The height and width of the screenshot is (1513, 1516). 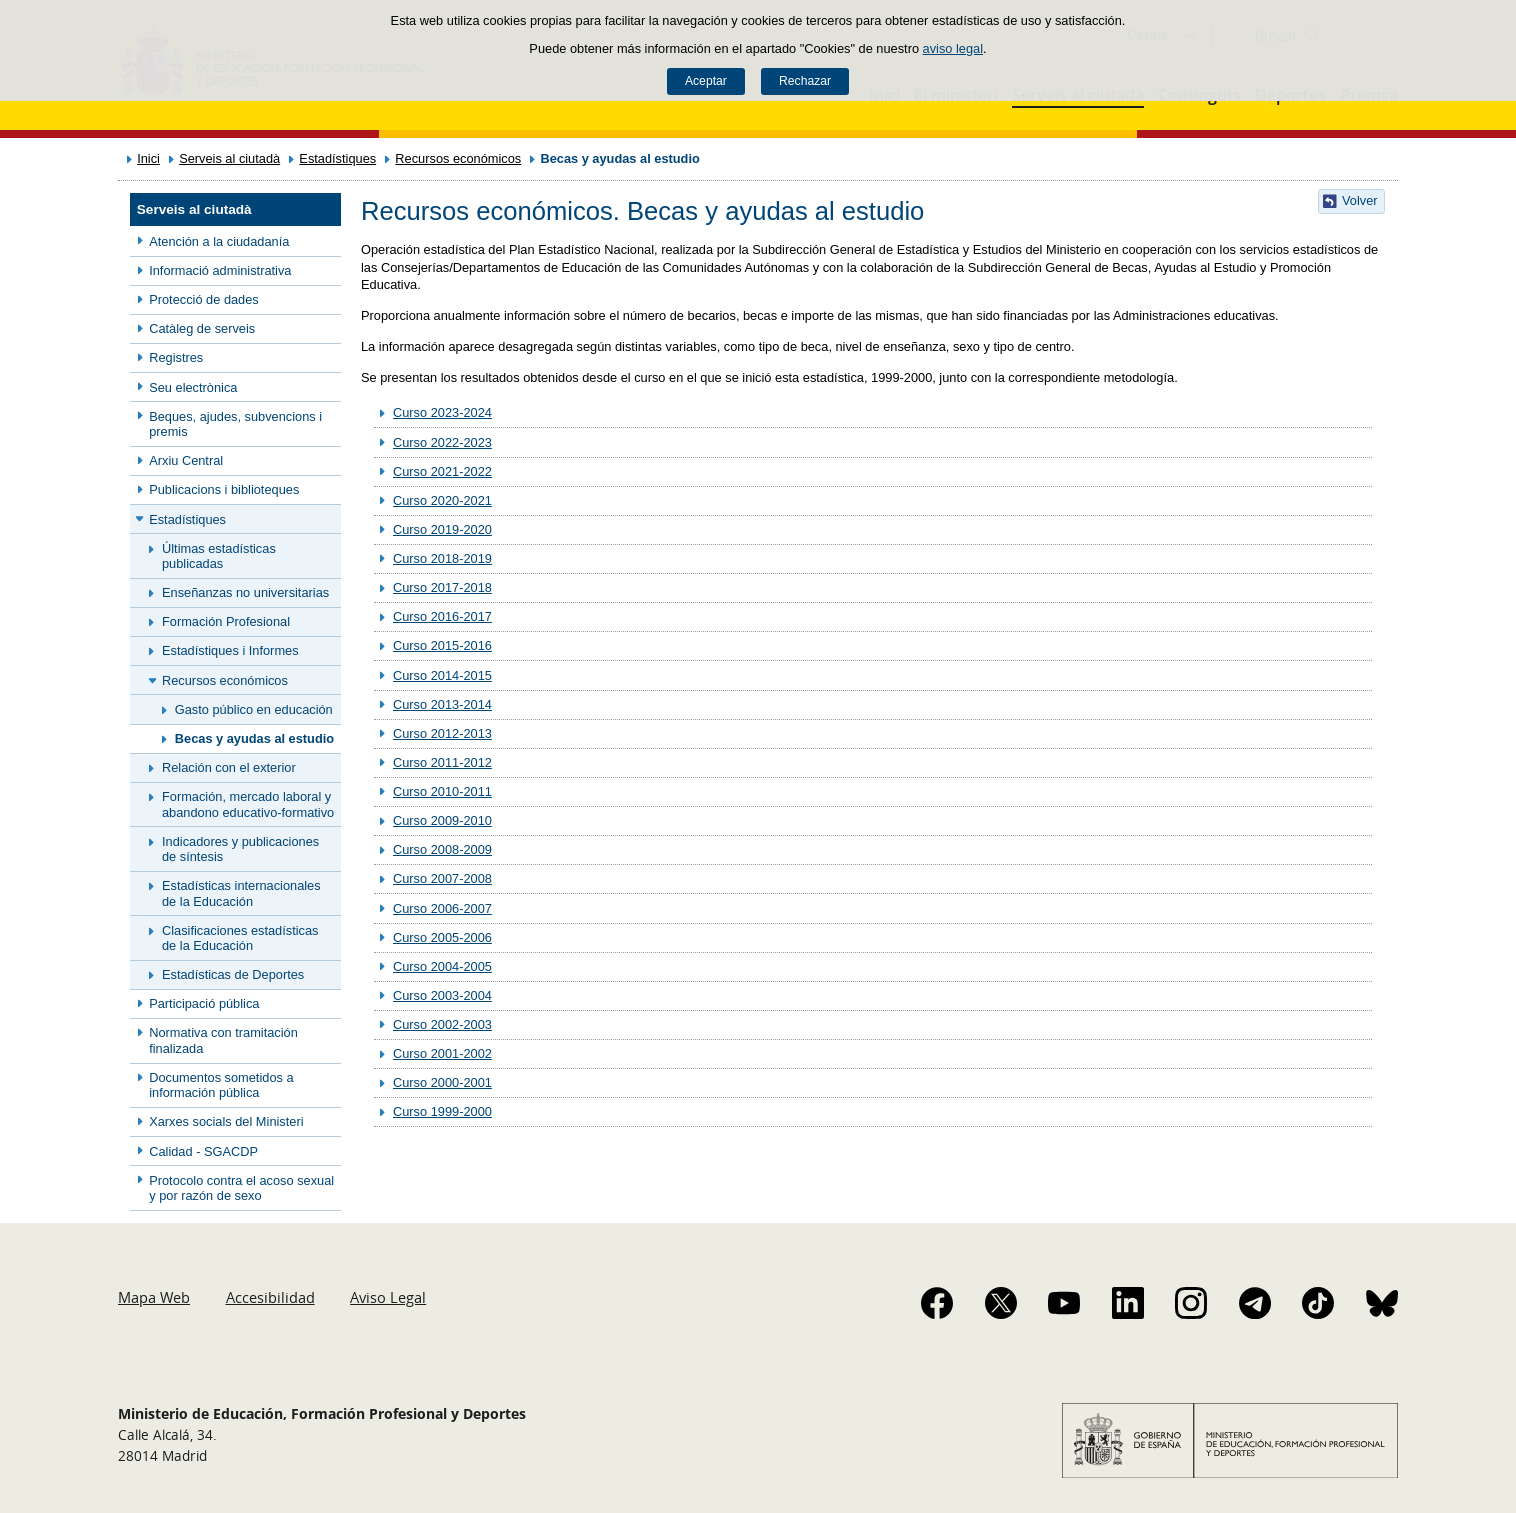 I want to click on Curso 2015-2016, so click(x=442, y=645).